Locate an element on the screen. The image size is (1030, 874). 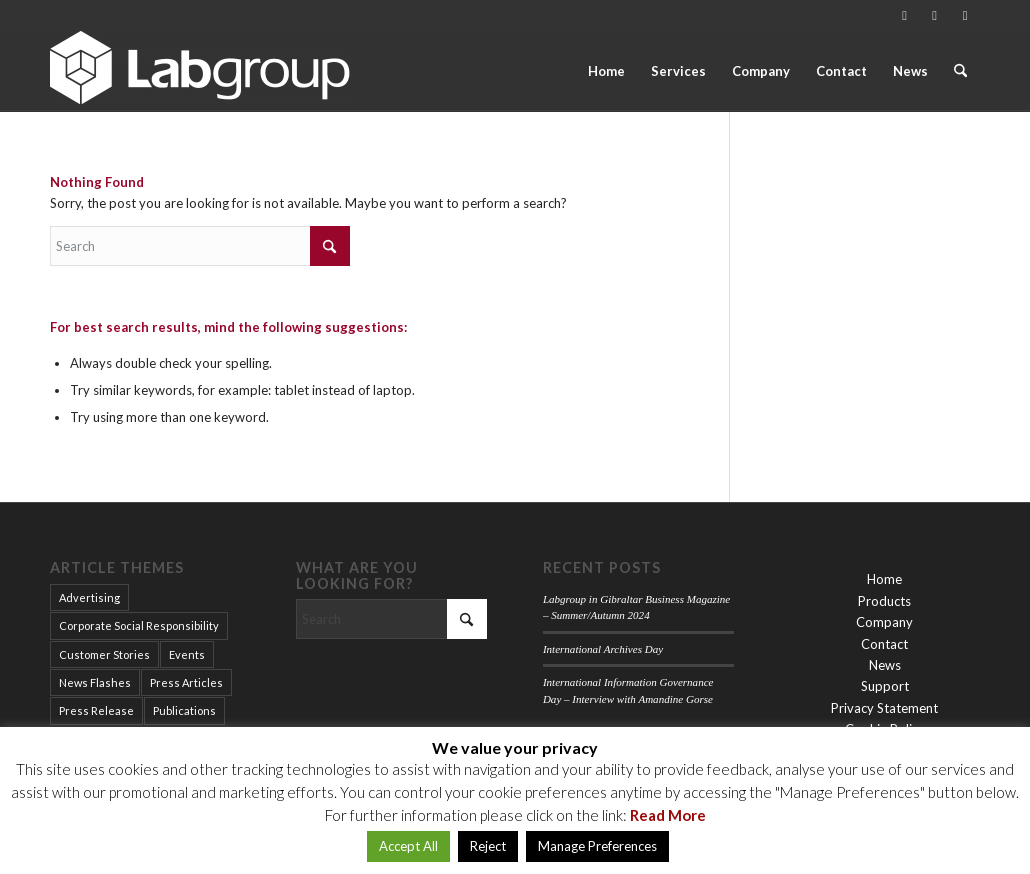
Press Release [Press Release (2 items)] is located at coordinates (96, 710).